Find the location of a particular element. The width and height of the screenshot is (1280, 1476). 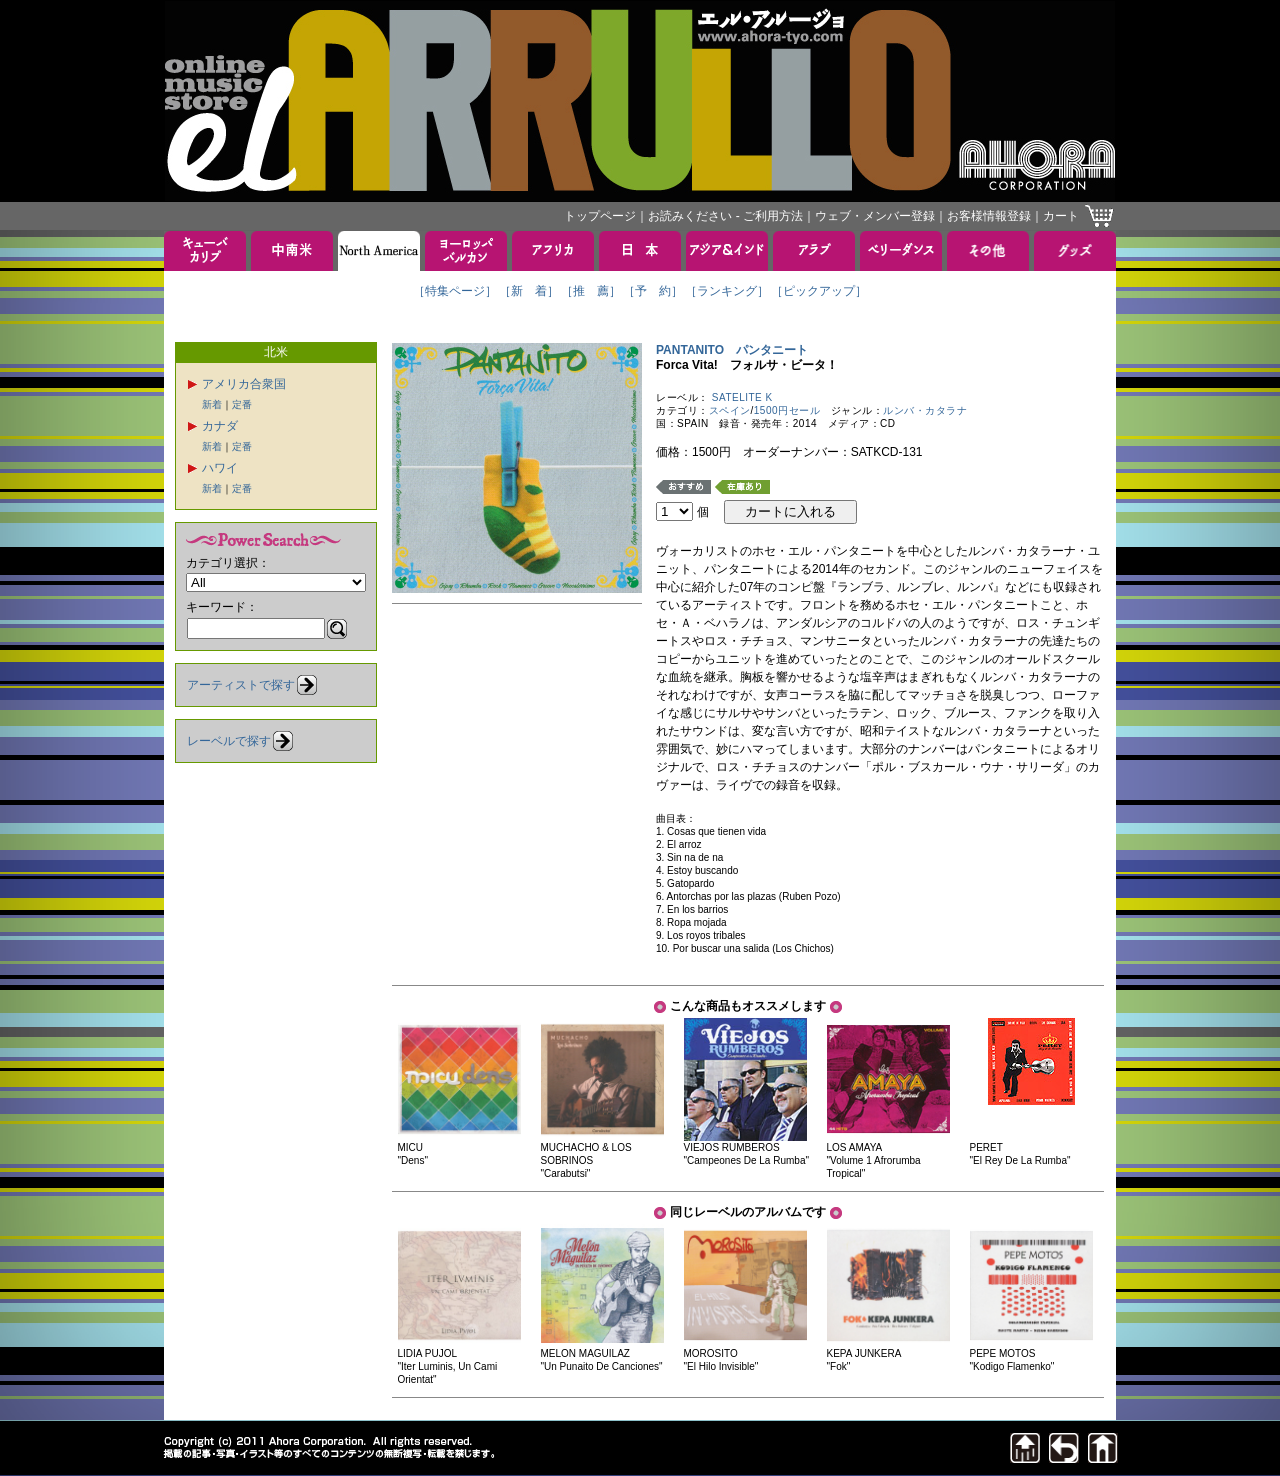

トップページ is located at coordinates (600, 216).